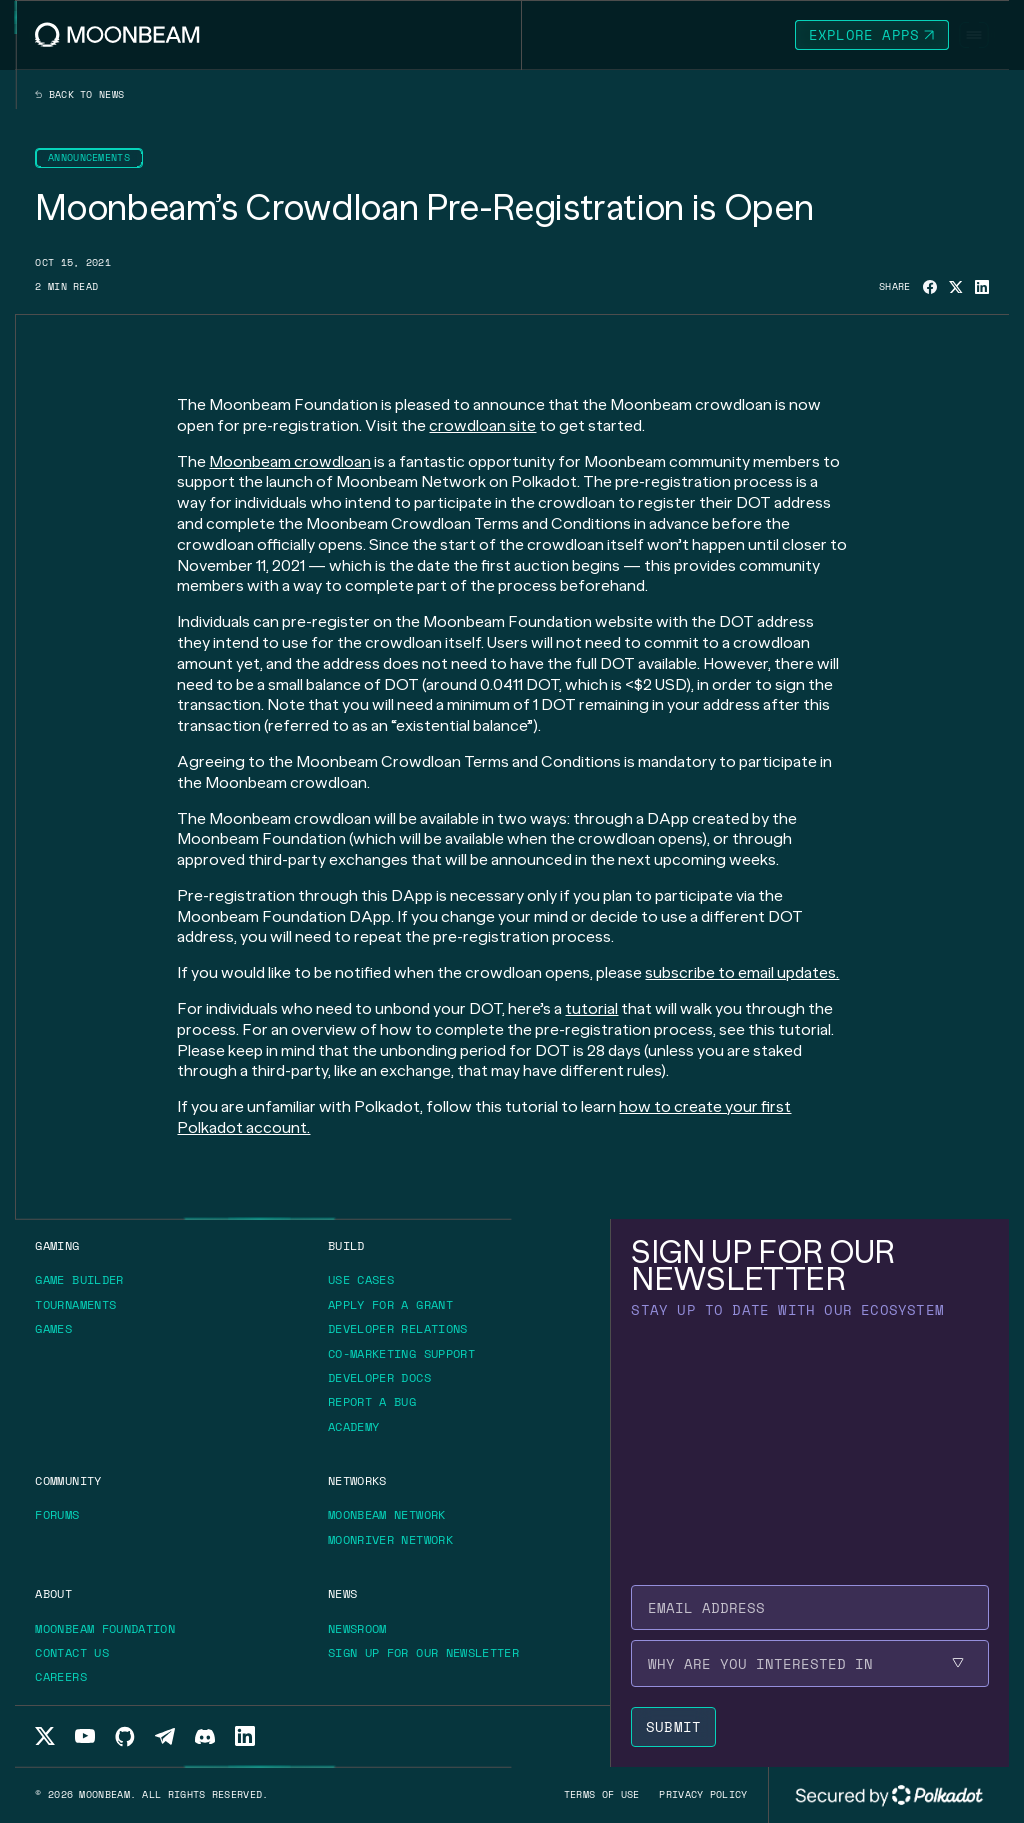  What do you see at coordinates (482, 425) in the screenshot?
I see `crowdloan site [Go to page [object Object]]` at bounding box center [482, 425].